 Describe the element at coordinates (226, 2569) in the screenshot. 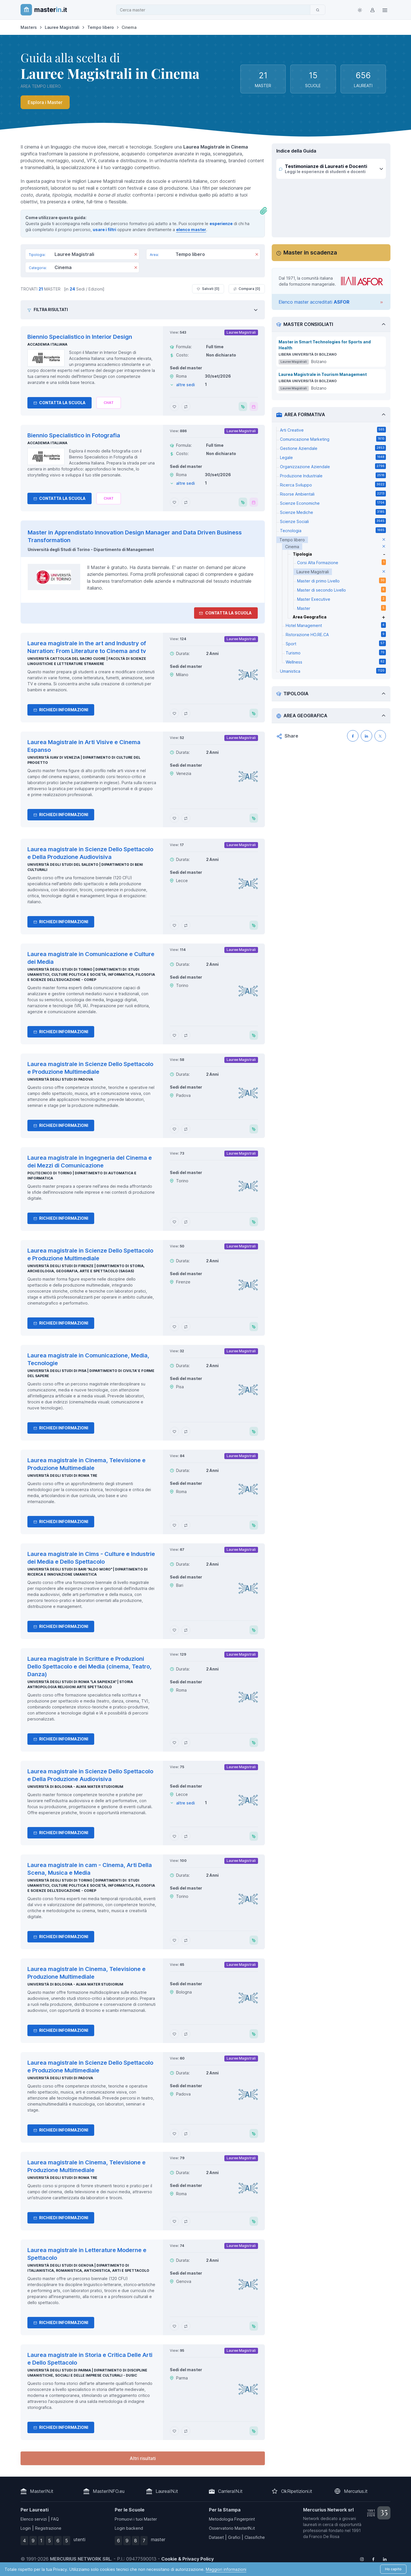

I see `Maggiori informazioni` at that location.